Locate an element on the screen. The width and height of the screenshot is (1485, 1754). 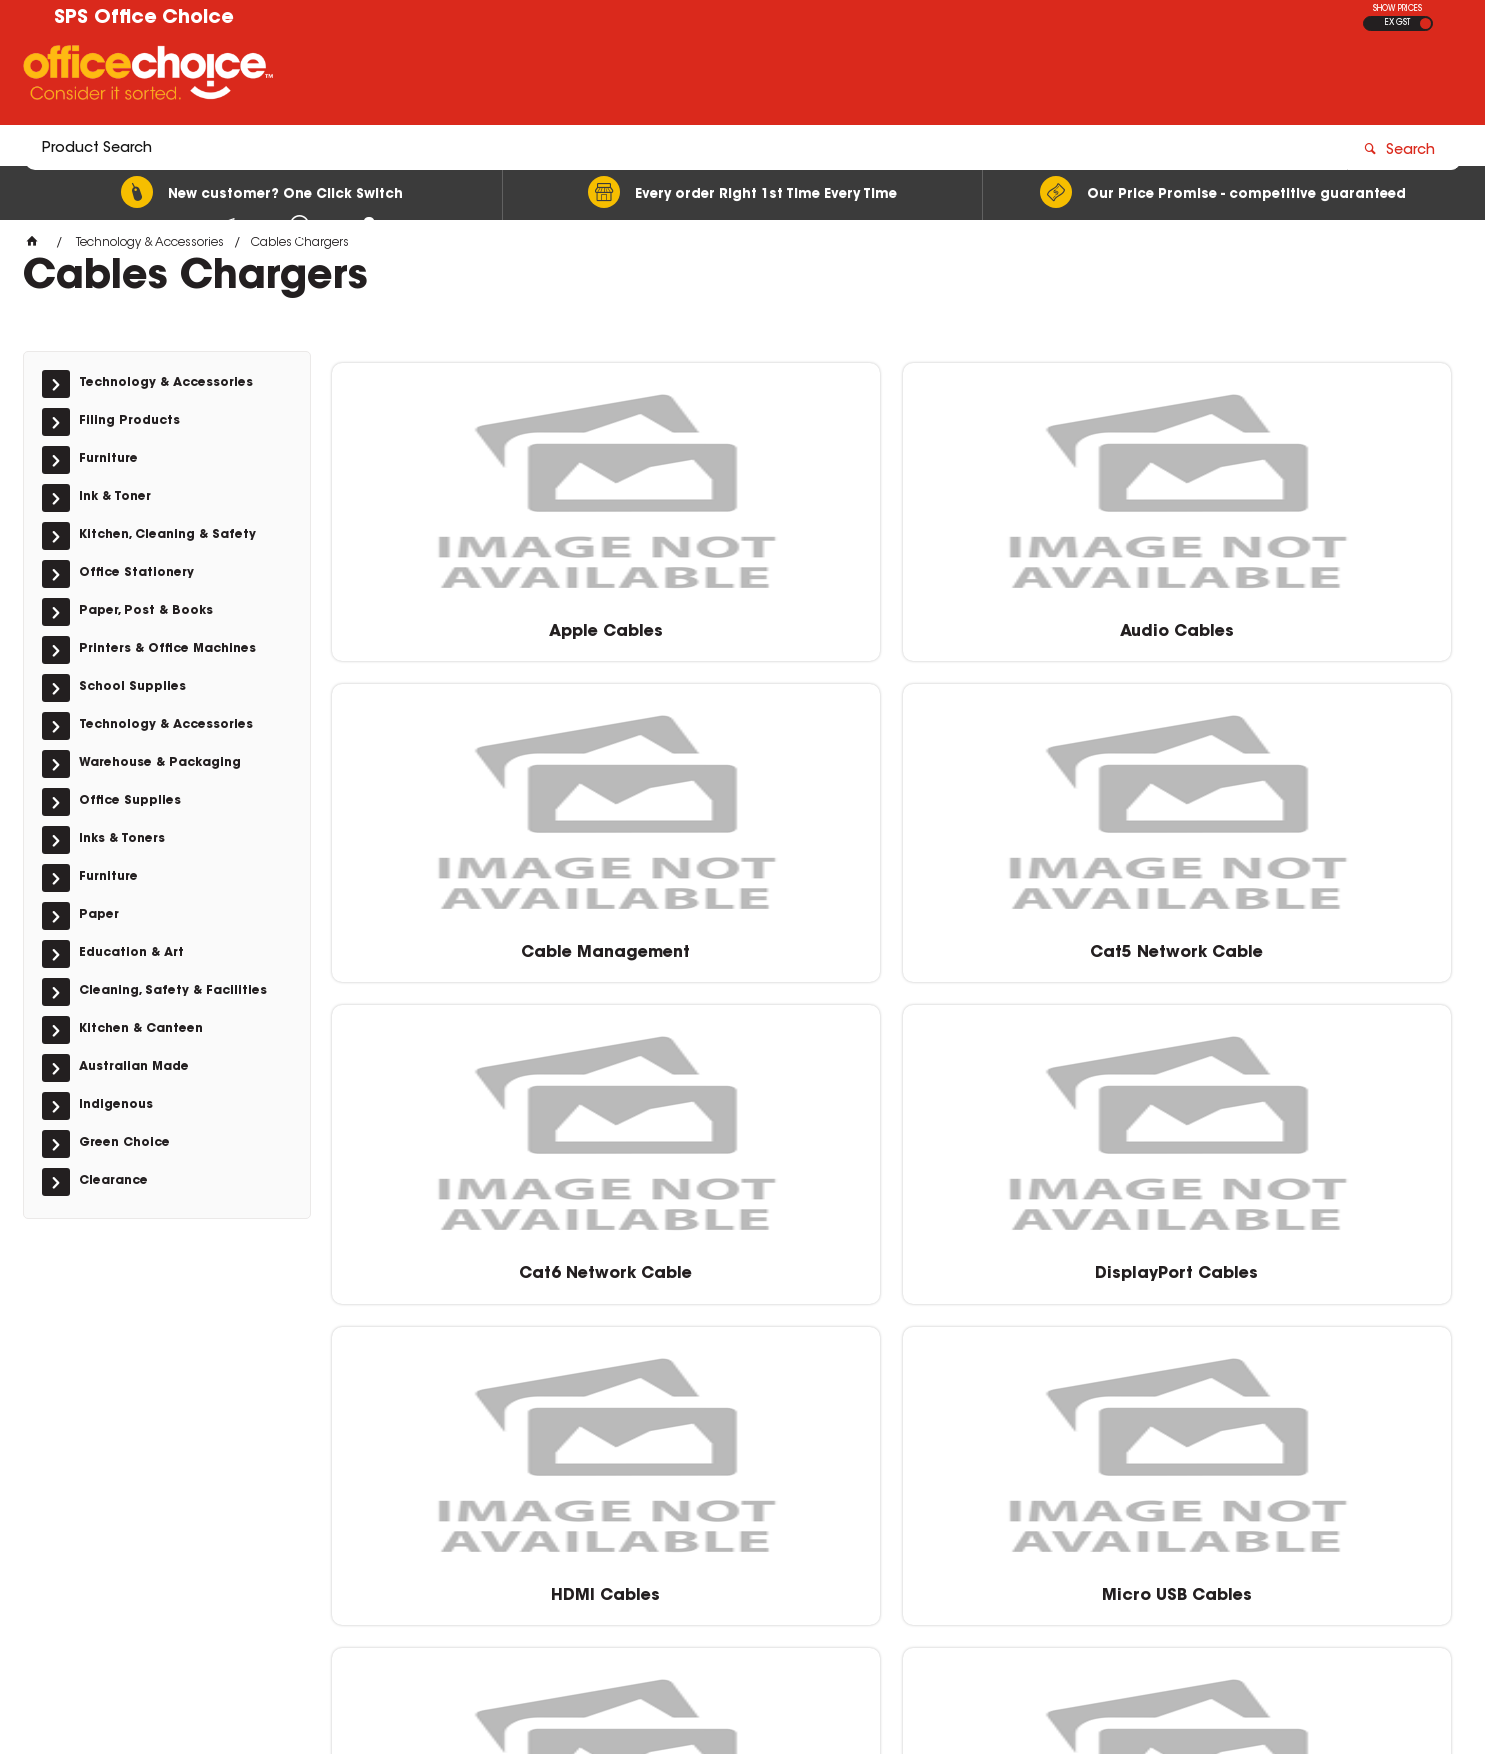
sales@schoolpurchasingservices.com.au is located at coordinates (1168, 1486).